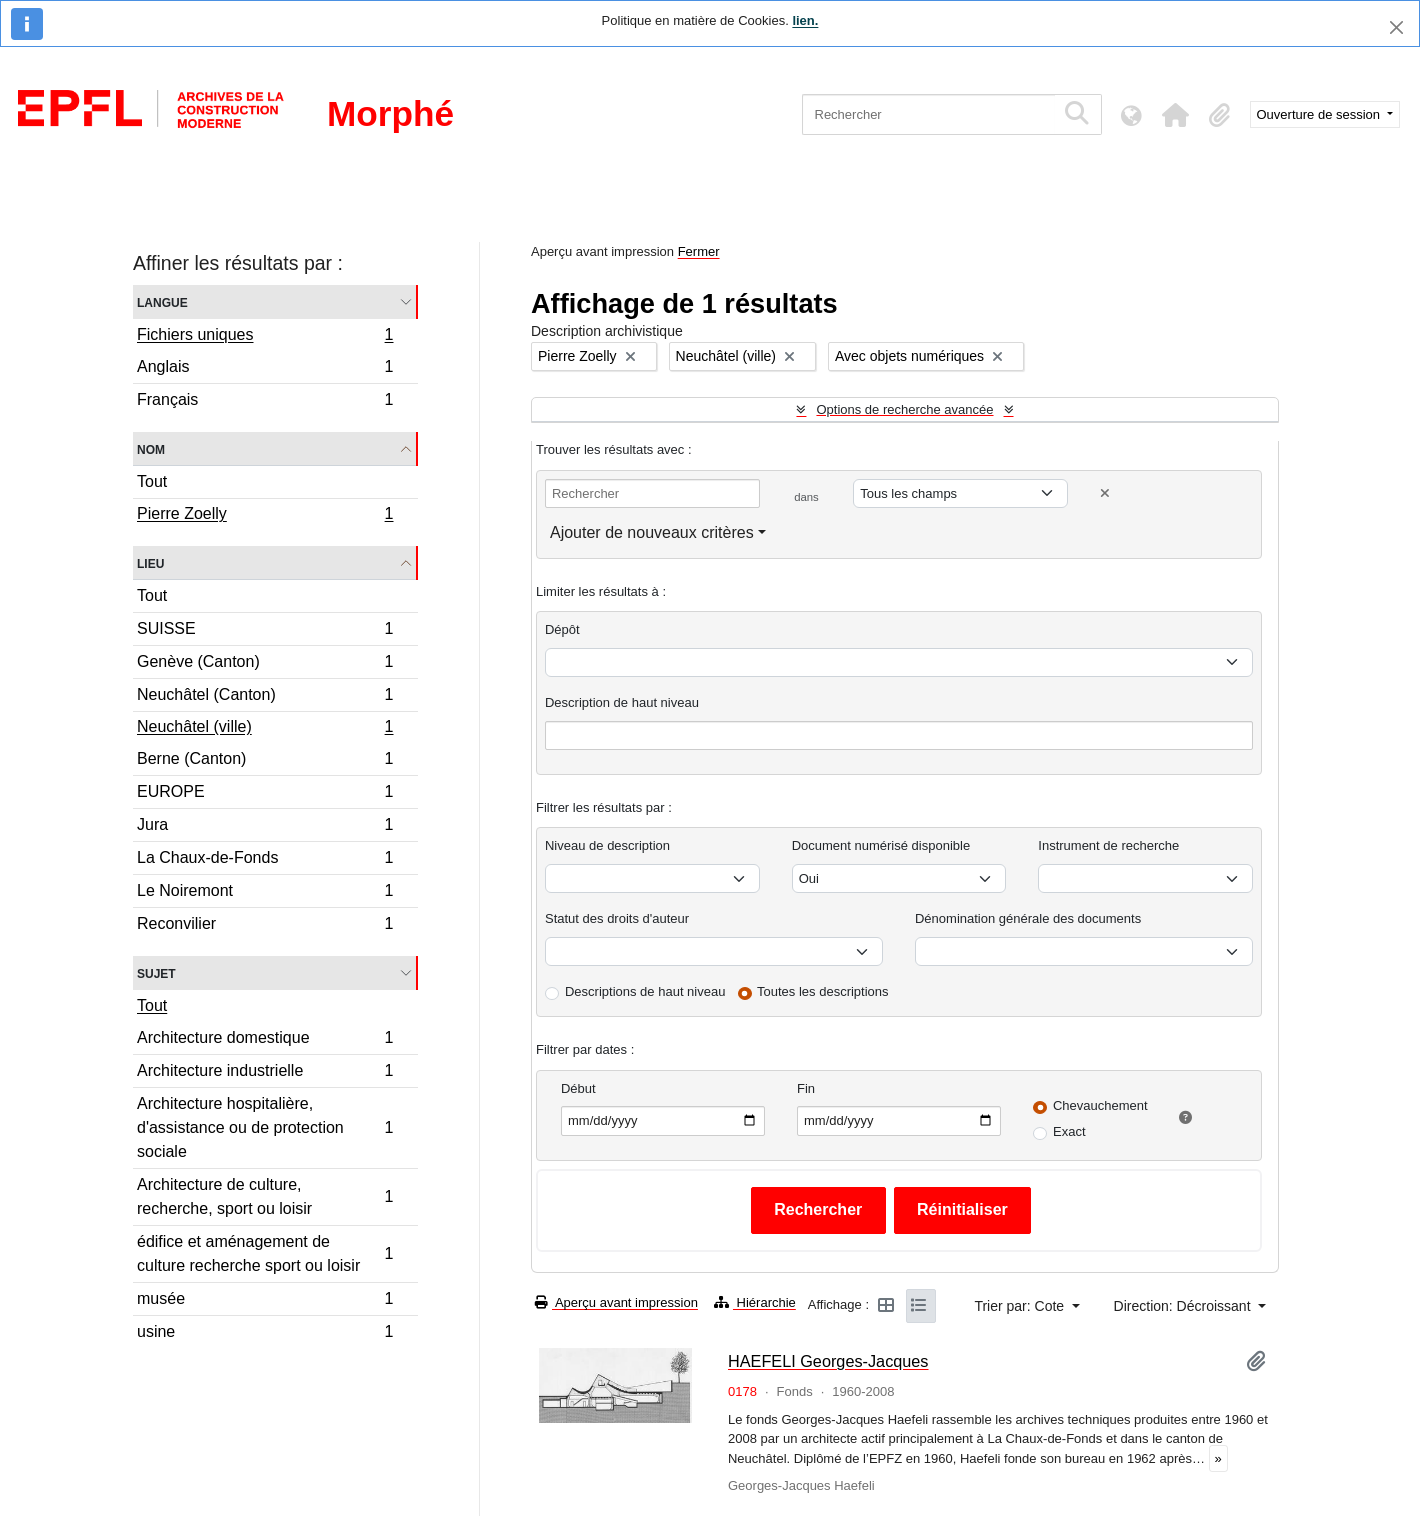 The width and height of the screenshot is (1420, 1516). I want to click on Statut des droits d'auteur, so click(617, 918).